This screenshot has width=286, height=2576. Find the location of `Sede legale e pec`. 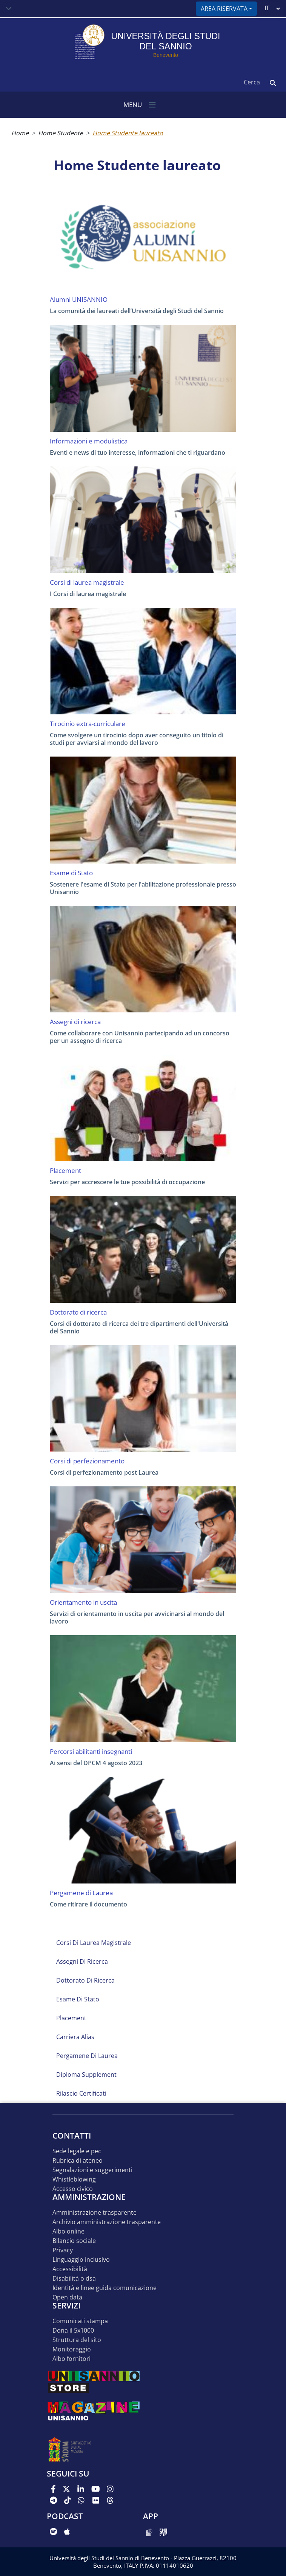

Sede legale e pec is located at coordinates (76, 2151).